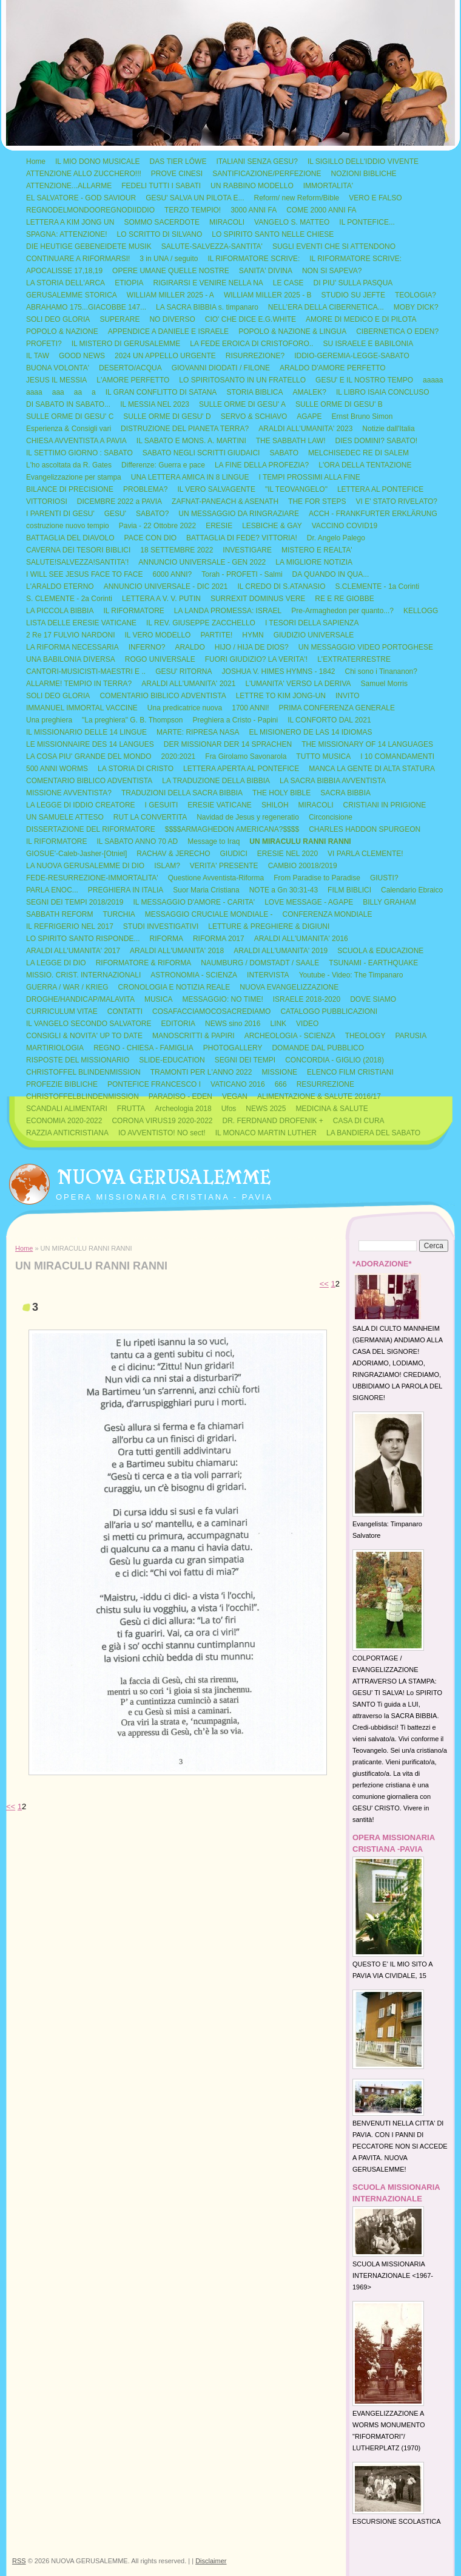  I want to click on IO AVVENTISTO! NO sect!, so click(162, 1133).